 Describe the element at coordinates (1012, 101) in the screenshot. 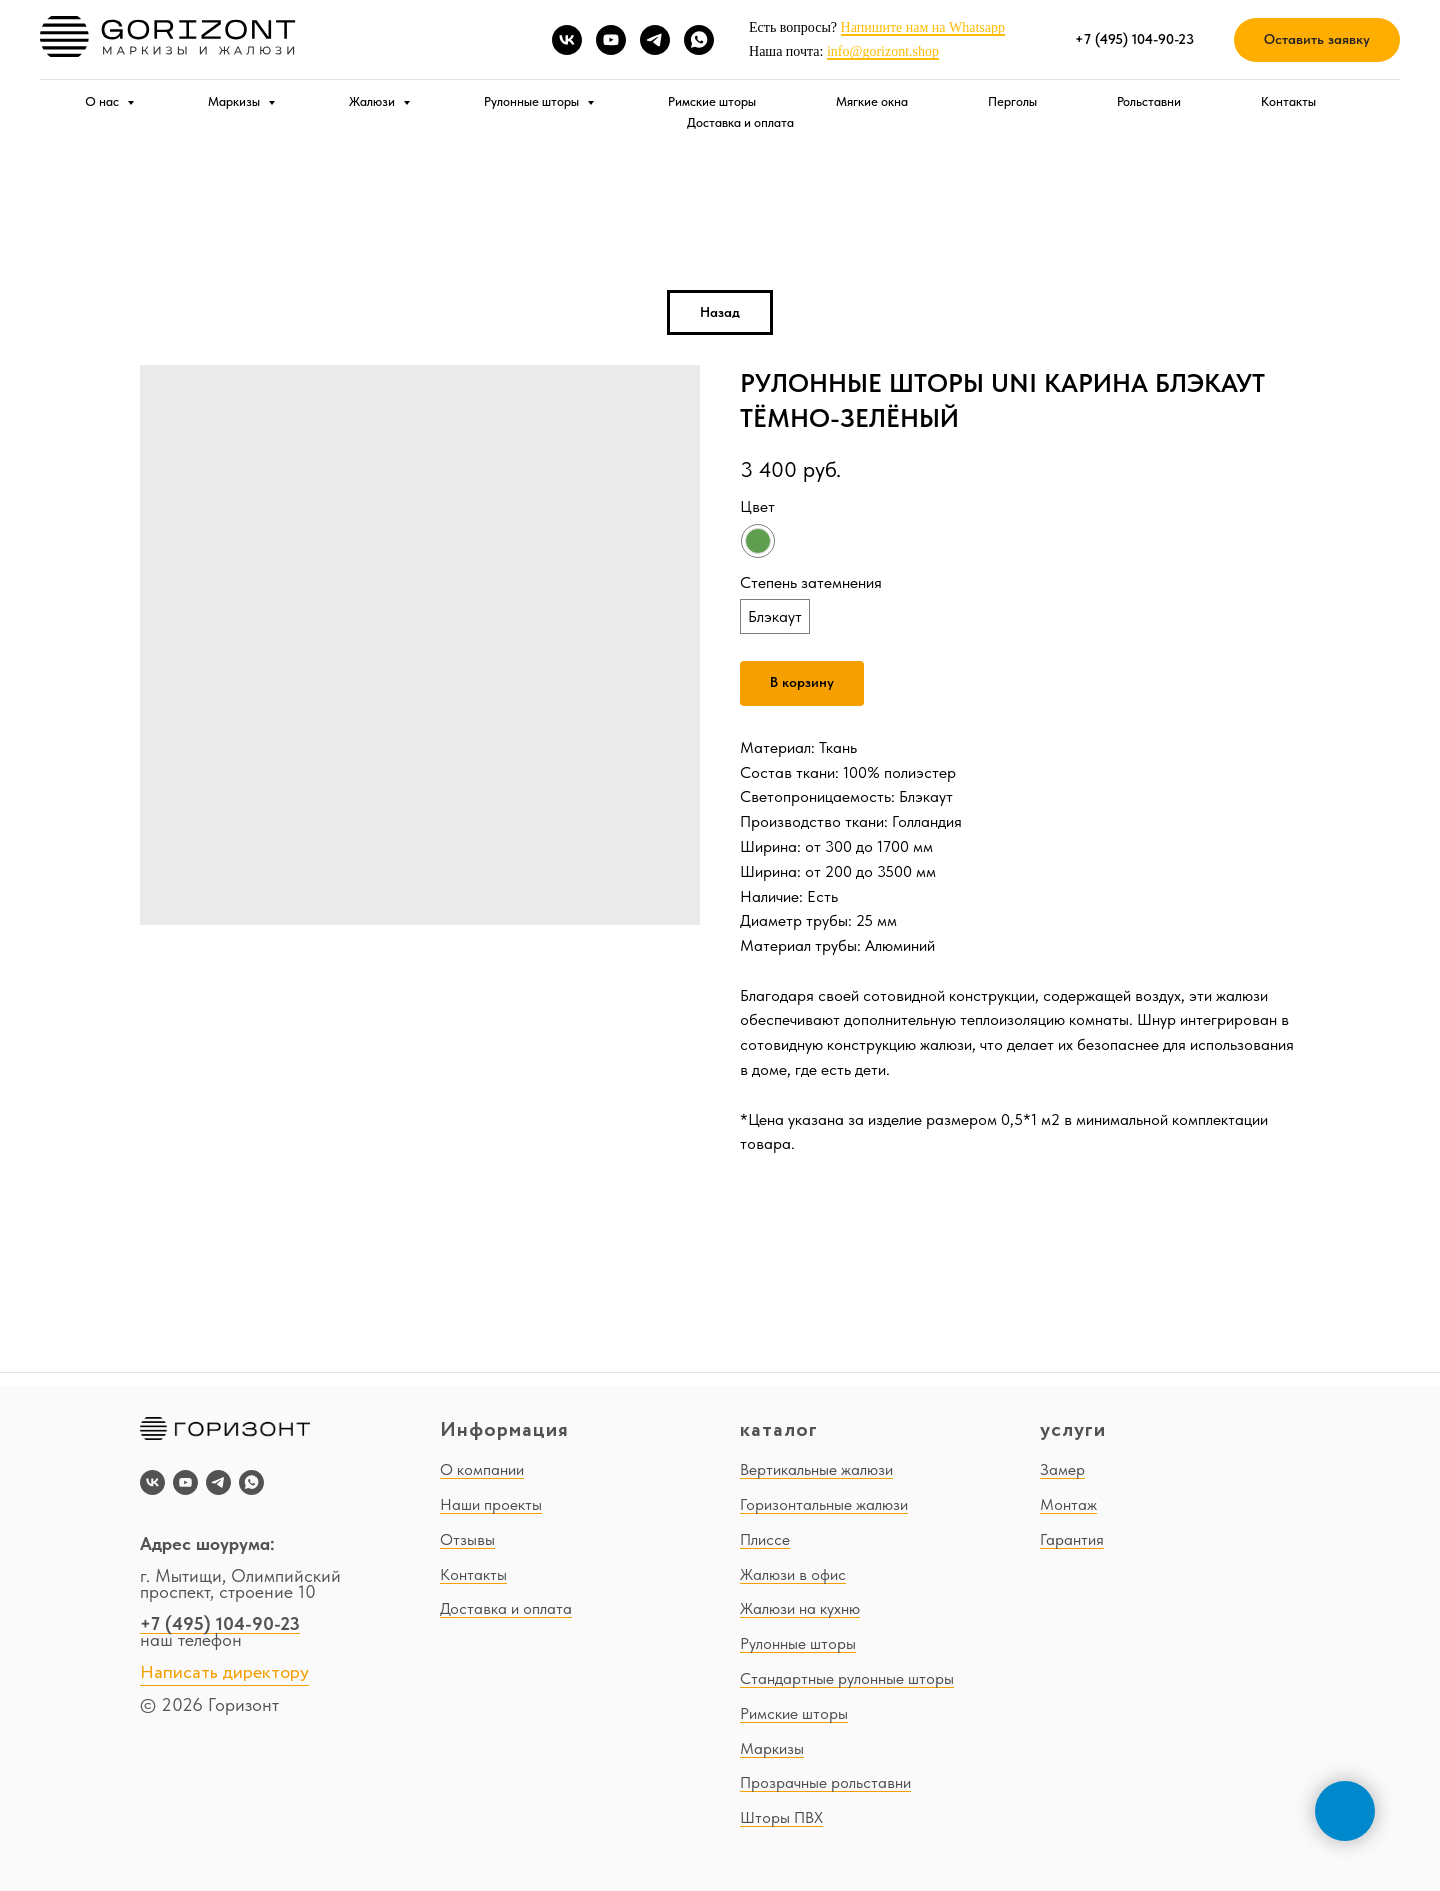

I see `Перголы` at that location.